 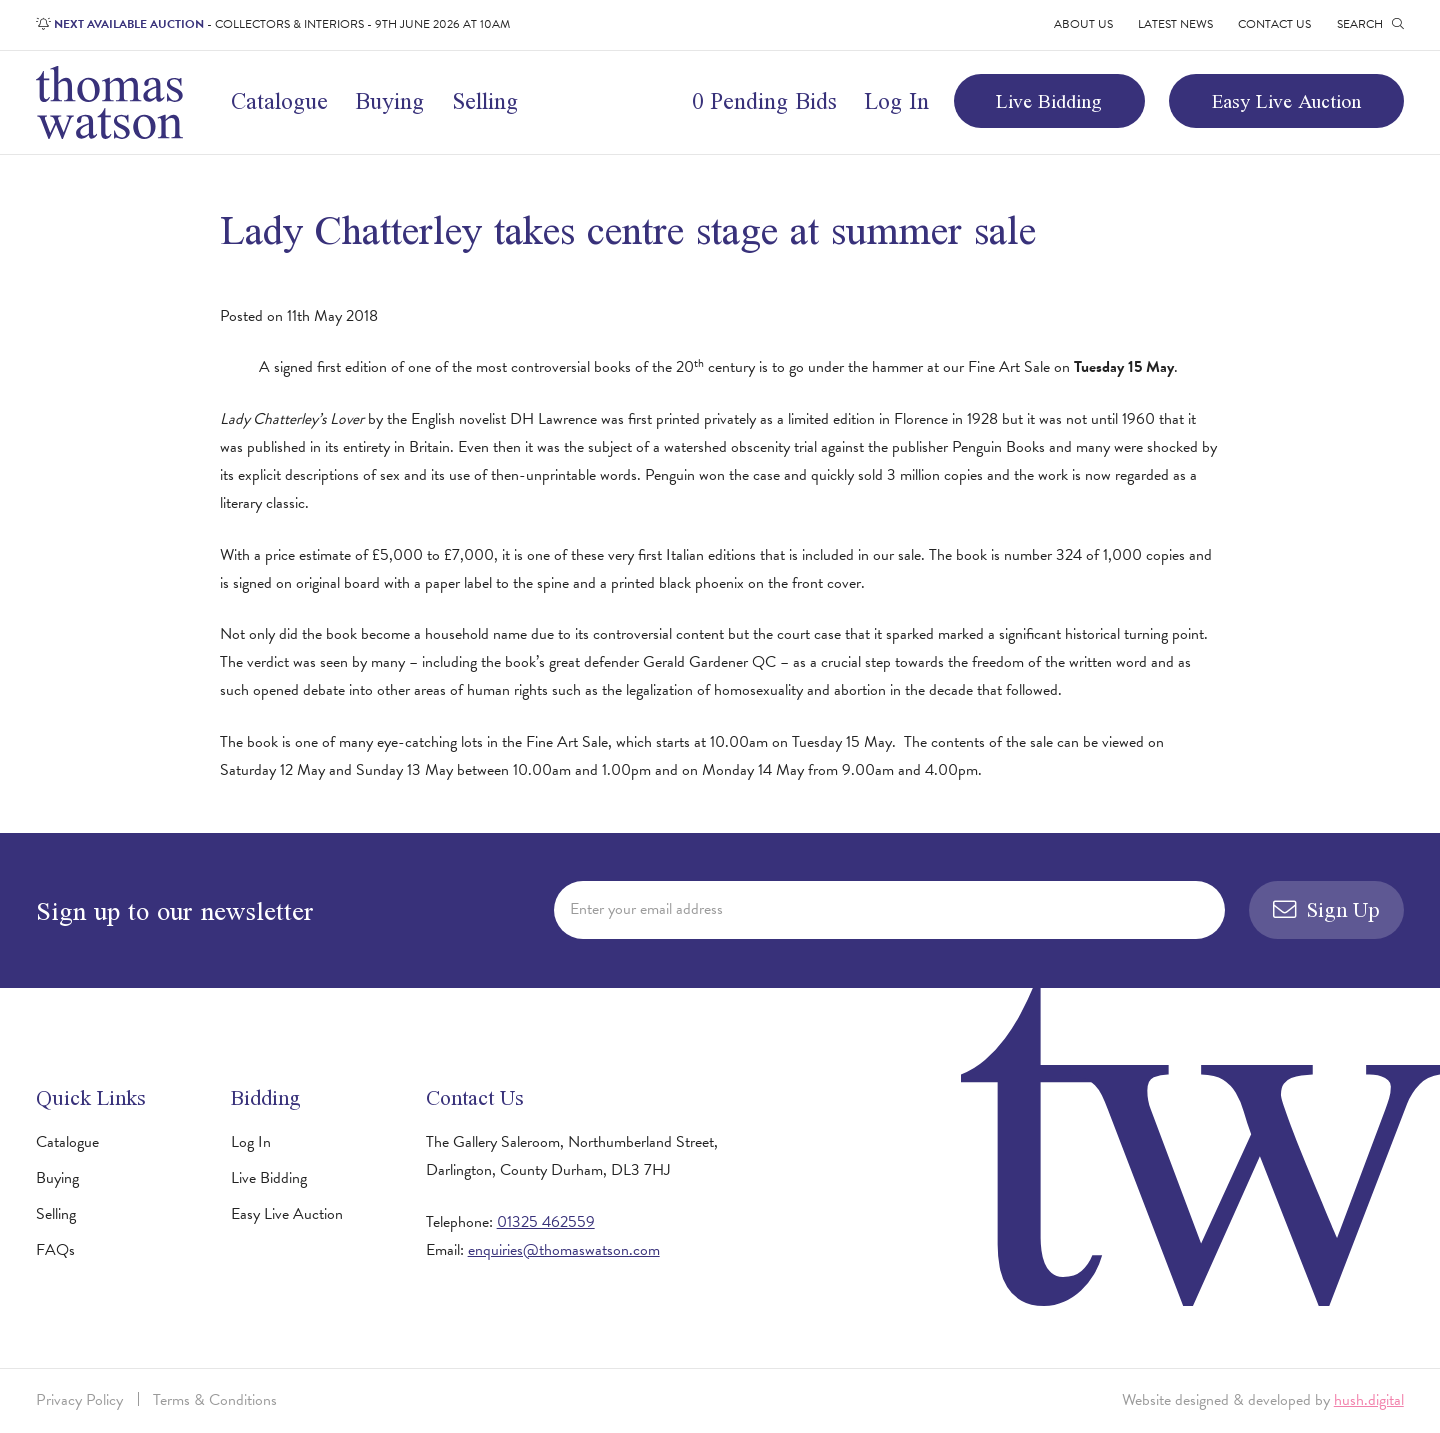 I want to click on Enter your email address, so click(x=646, y=909).